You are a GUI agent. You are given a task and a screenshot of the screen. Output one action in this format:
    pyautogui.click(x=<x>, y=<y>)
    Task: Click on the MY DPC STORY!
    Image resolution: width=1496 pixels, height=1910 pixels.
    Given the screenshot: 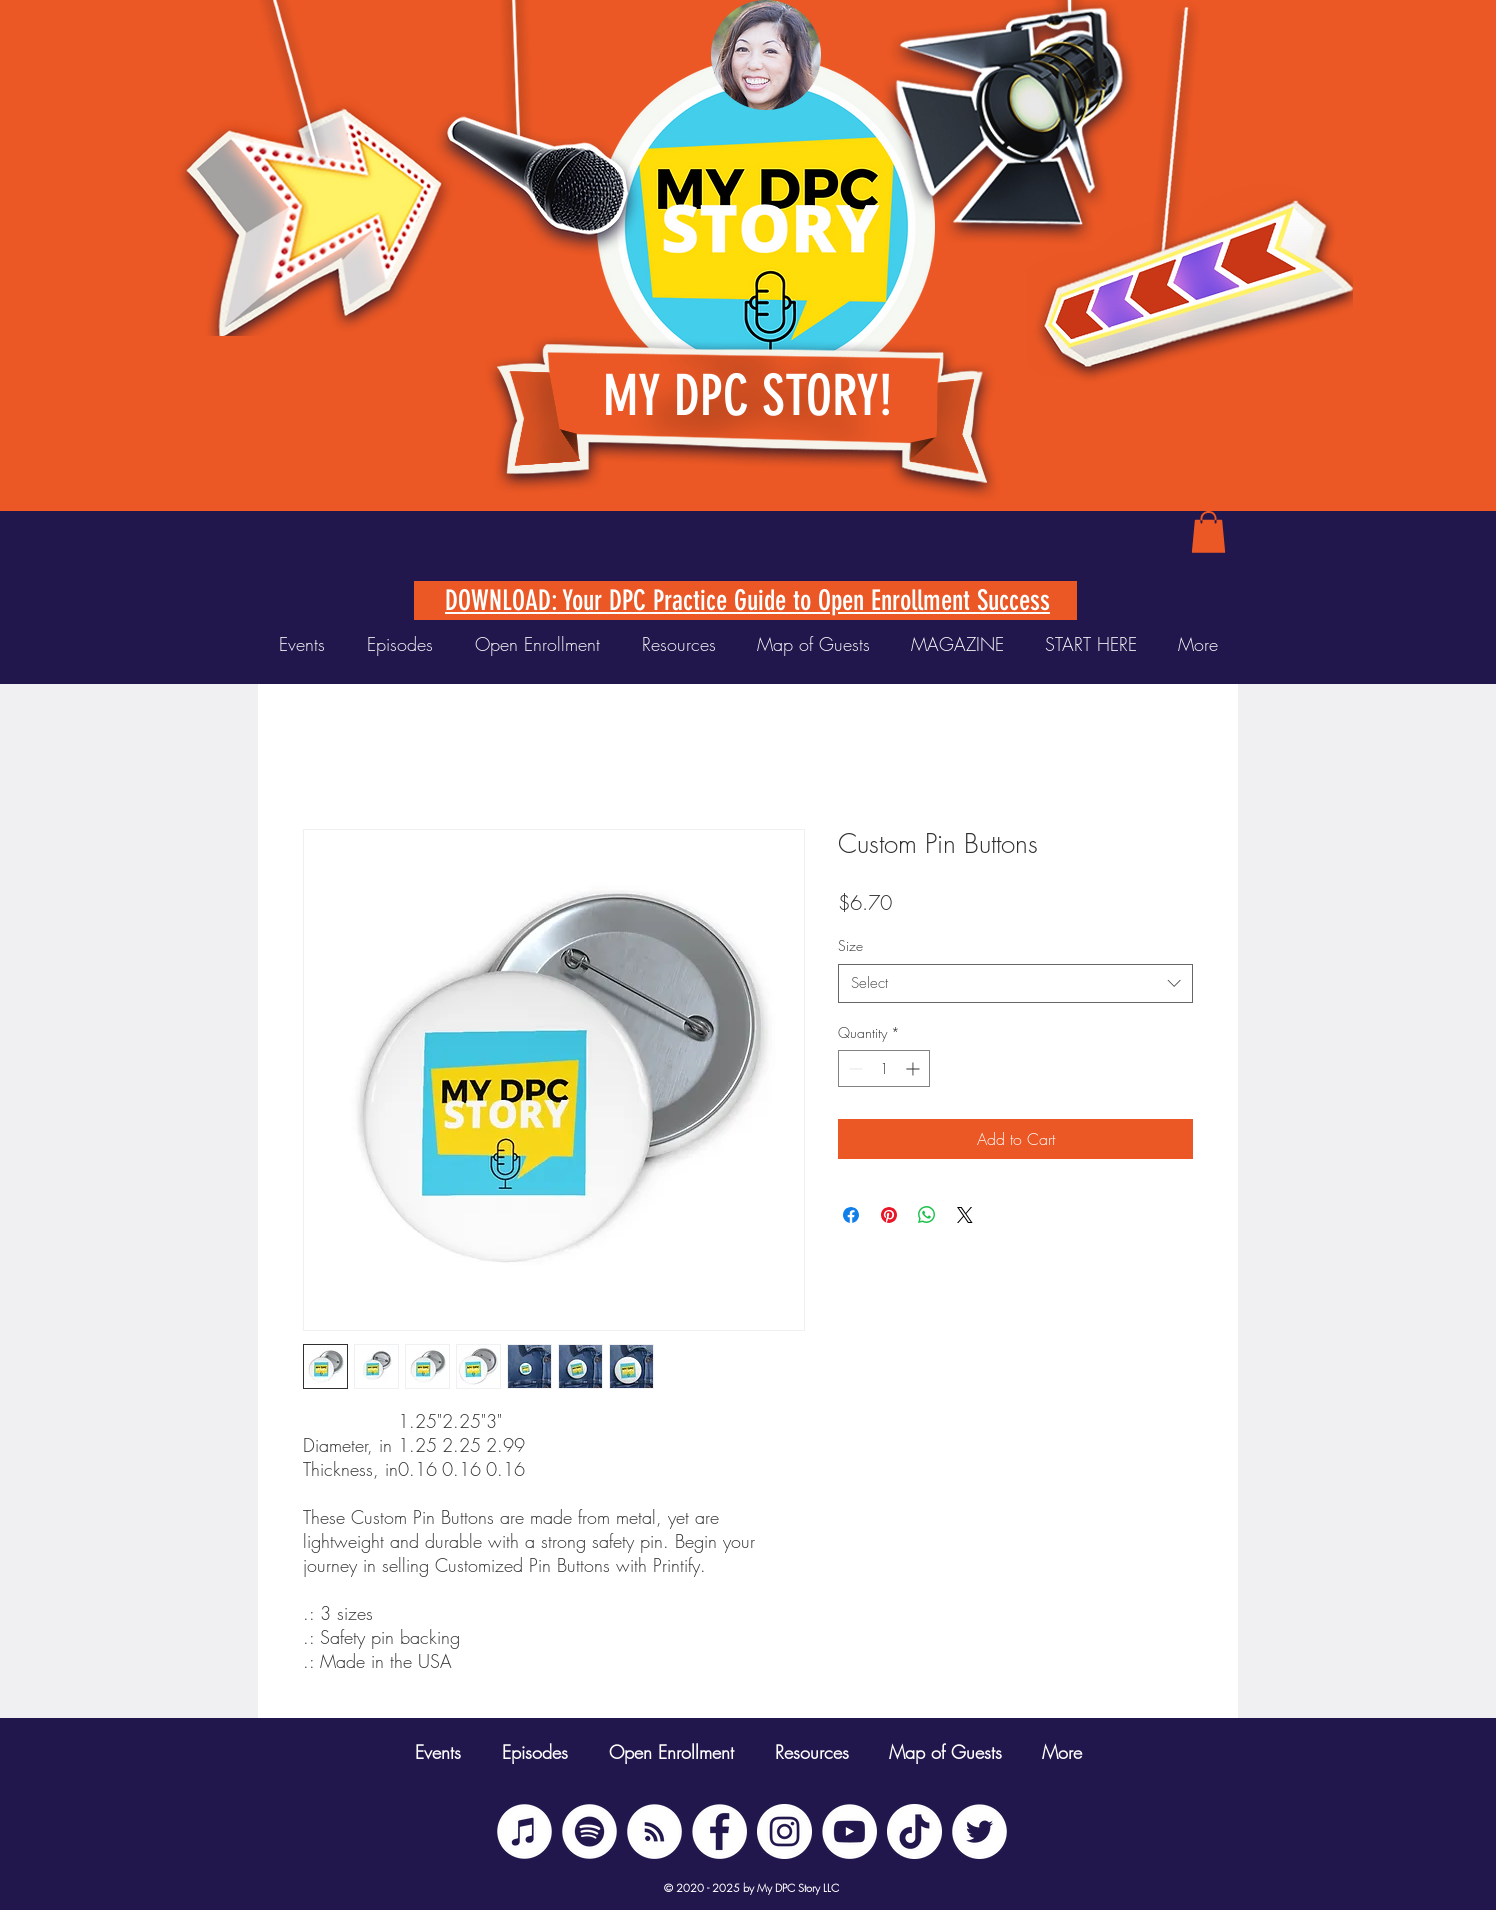 What is the action you would take?
    pyautogui.click(x=747, y=396)
    